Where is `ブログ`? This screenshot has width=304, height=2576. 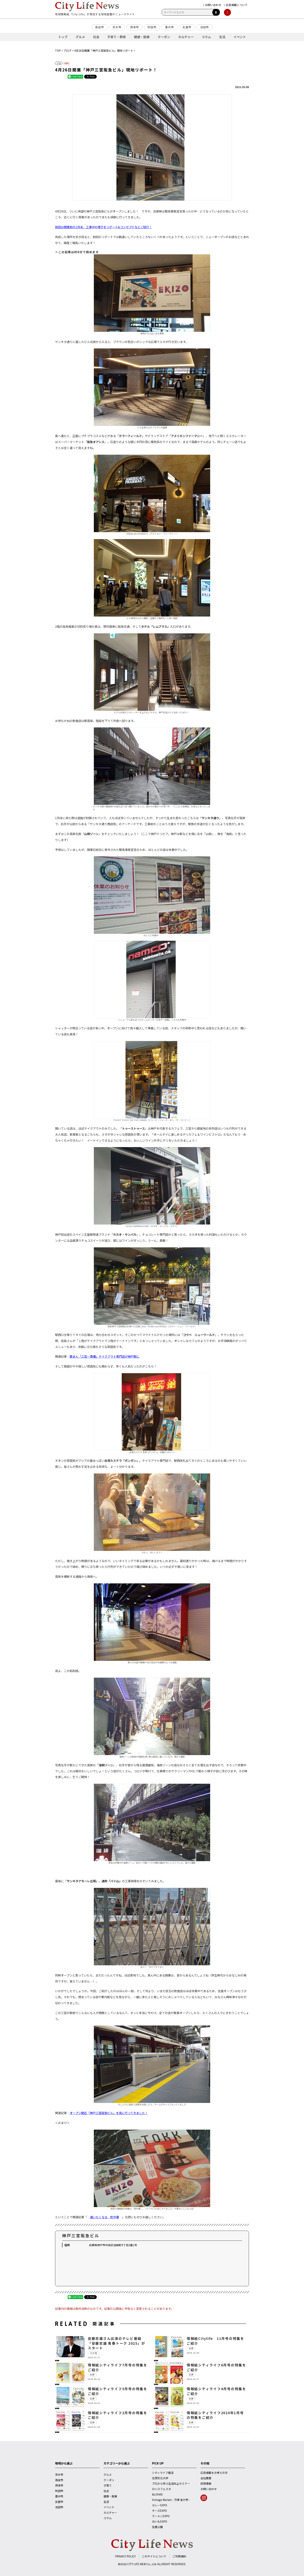
ブログ is located at coordinates (67, 50).